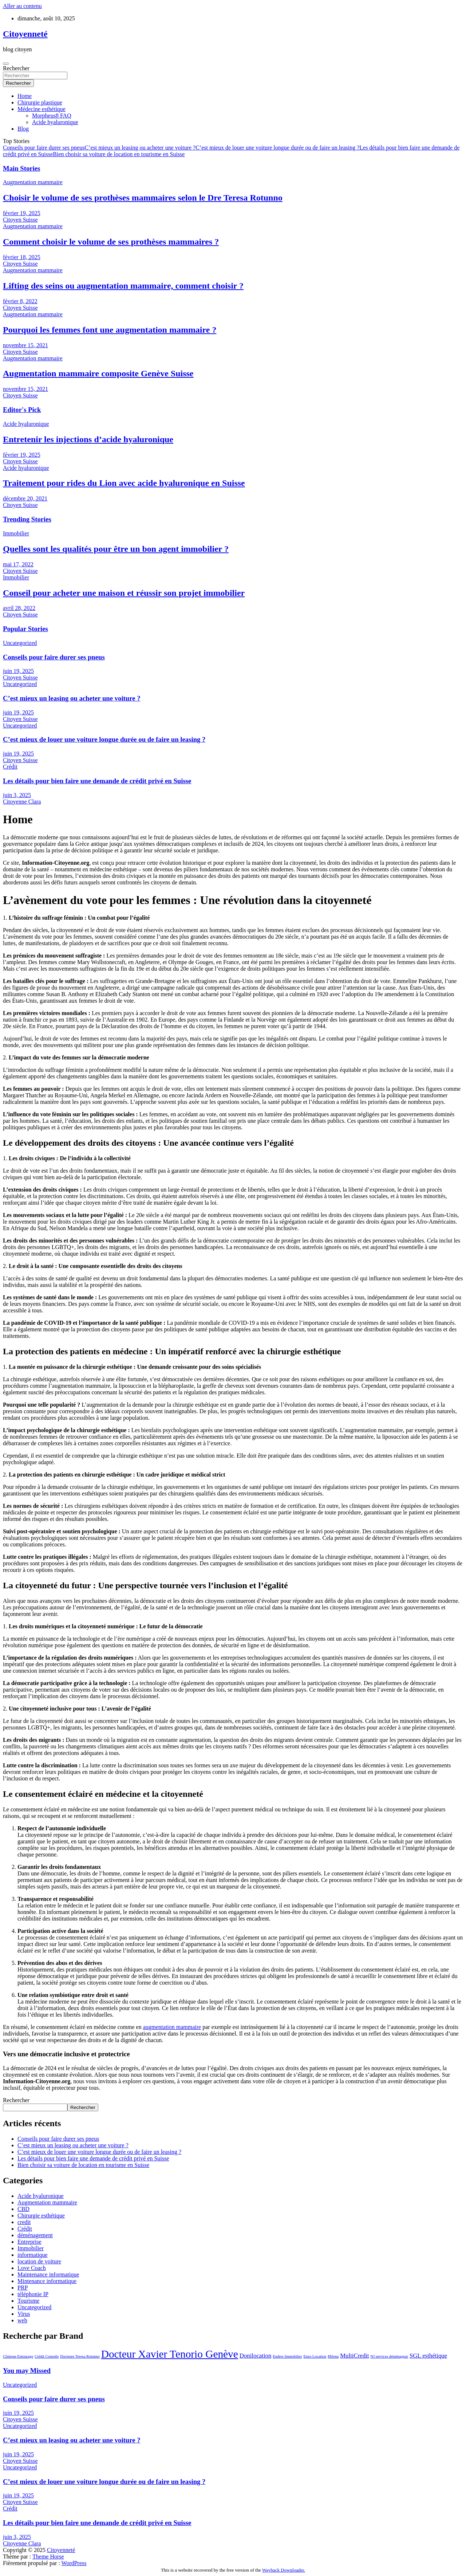 This screenshot has height=2576, width=466. What do you see at coordinates (23, 2209) in the screenshot?
I see `CBD` at bounding box center [23, 2209].